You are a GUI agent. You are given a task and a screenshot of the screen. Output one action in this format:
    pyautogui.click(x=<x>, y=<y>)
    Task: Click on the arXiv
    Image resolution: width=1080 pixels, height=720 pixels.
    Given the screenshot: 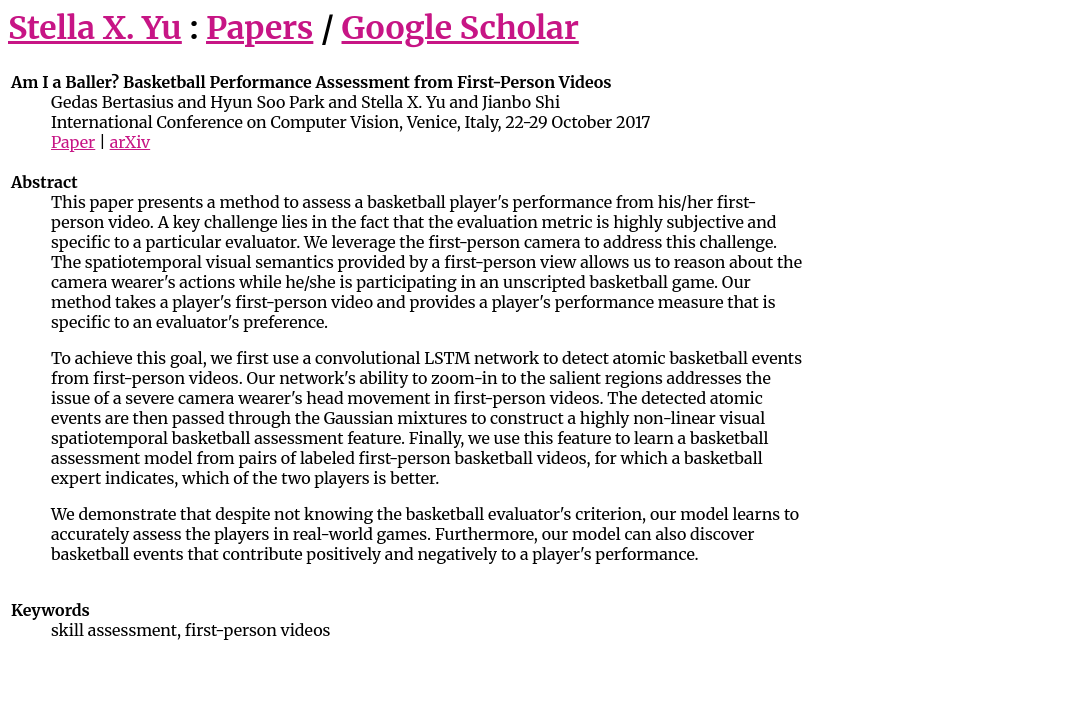 What is the action you would take?
    pyautogui.click(x=130, y=142)
    